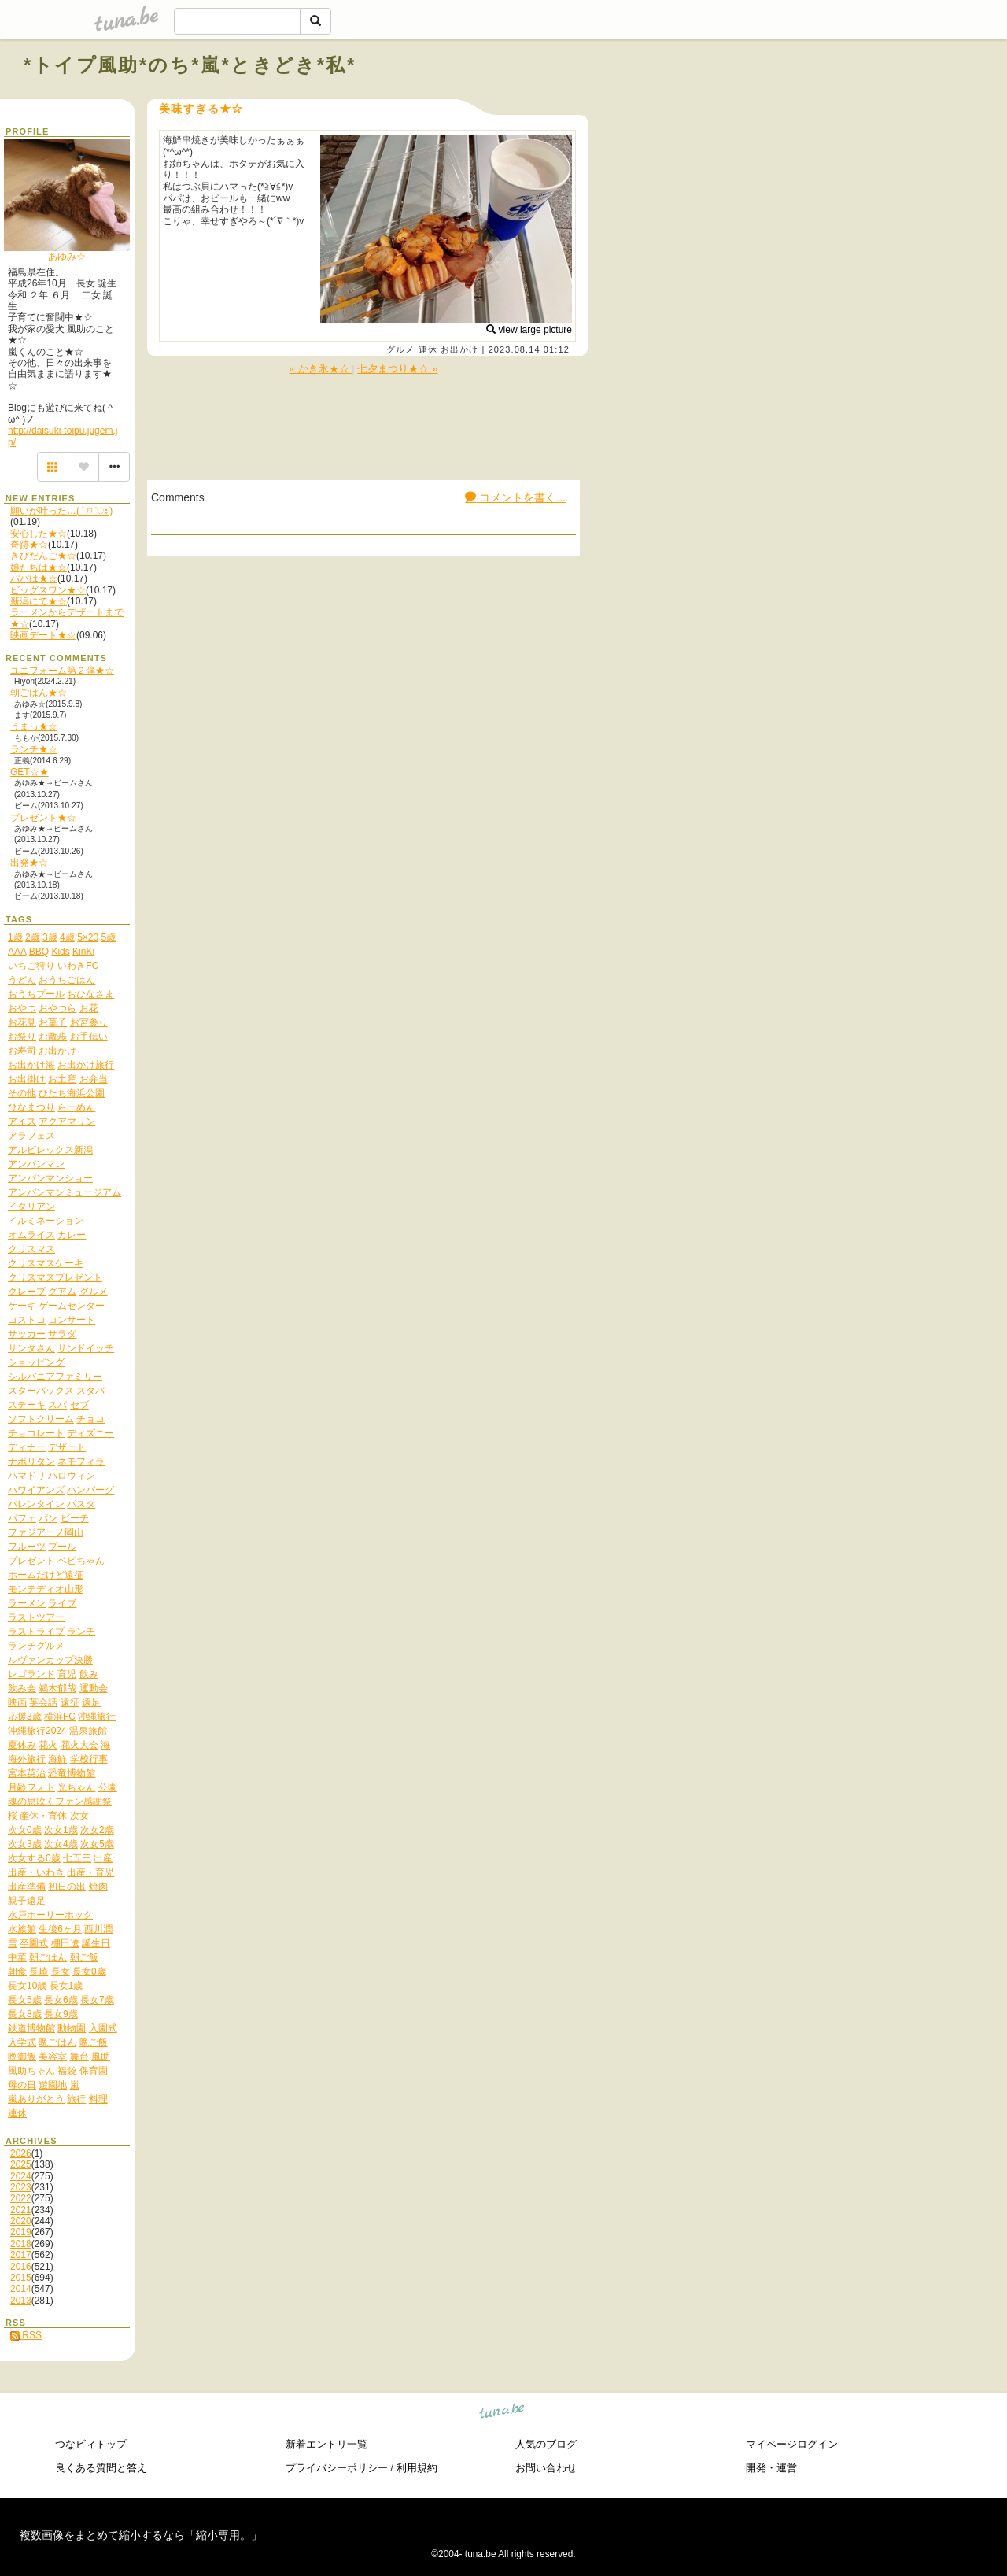 This screenshot has height=2576, width=1007. Describe the element at coordinates (29, 772) in the screenshot. I see `GET☆★` at that location.